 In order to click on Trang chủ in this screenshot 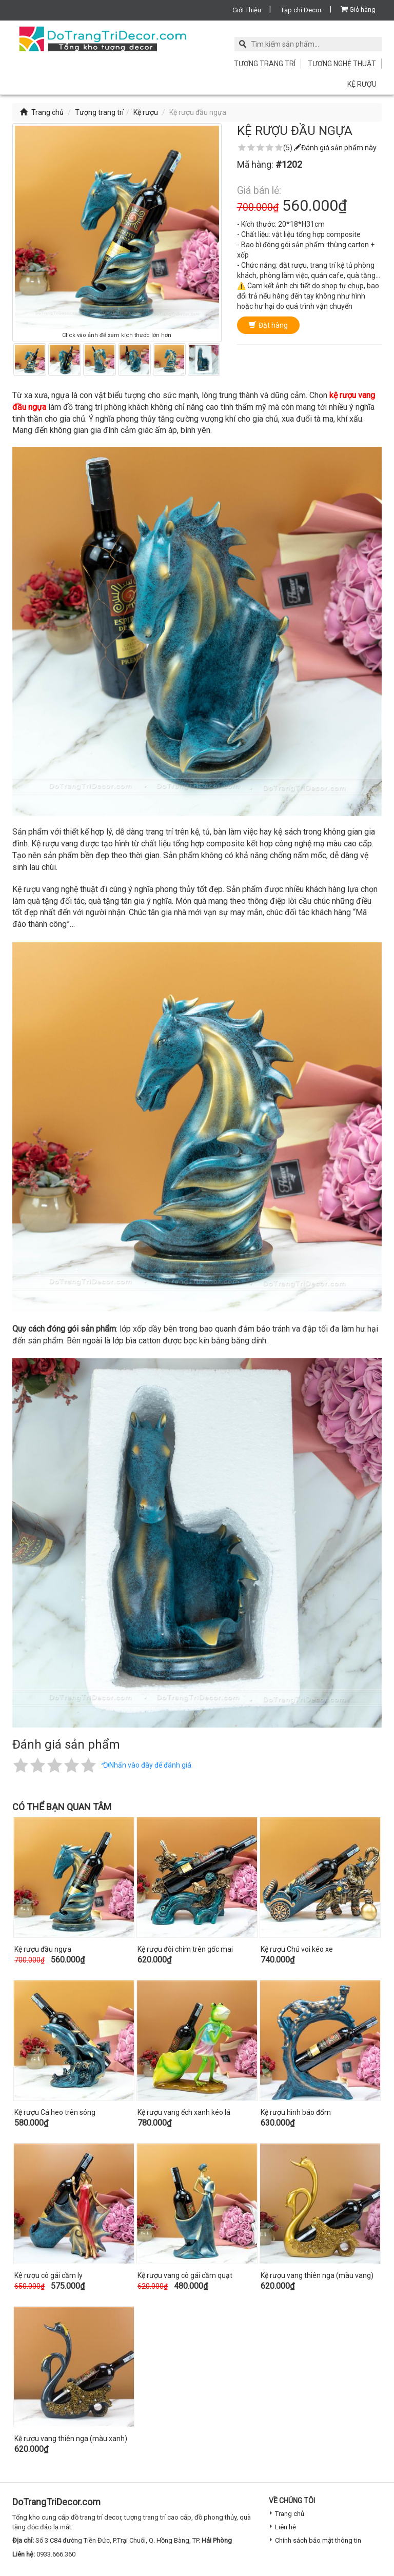, I will do `click(42, 112)`.